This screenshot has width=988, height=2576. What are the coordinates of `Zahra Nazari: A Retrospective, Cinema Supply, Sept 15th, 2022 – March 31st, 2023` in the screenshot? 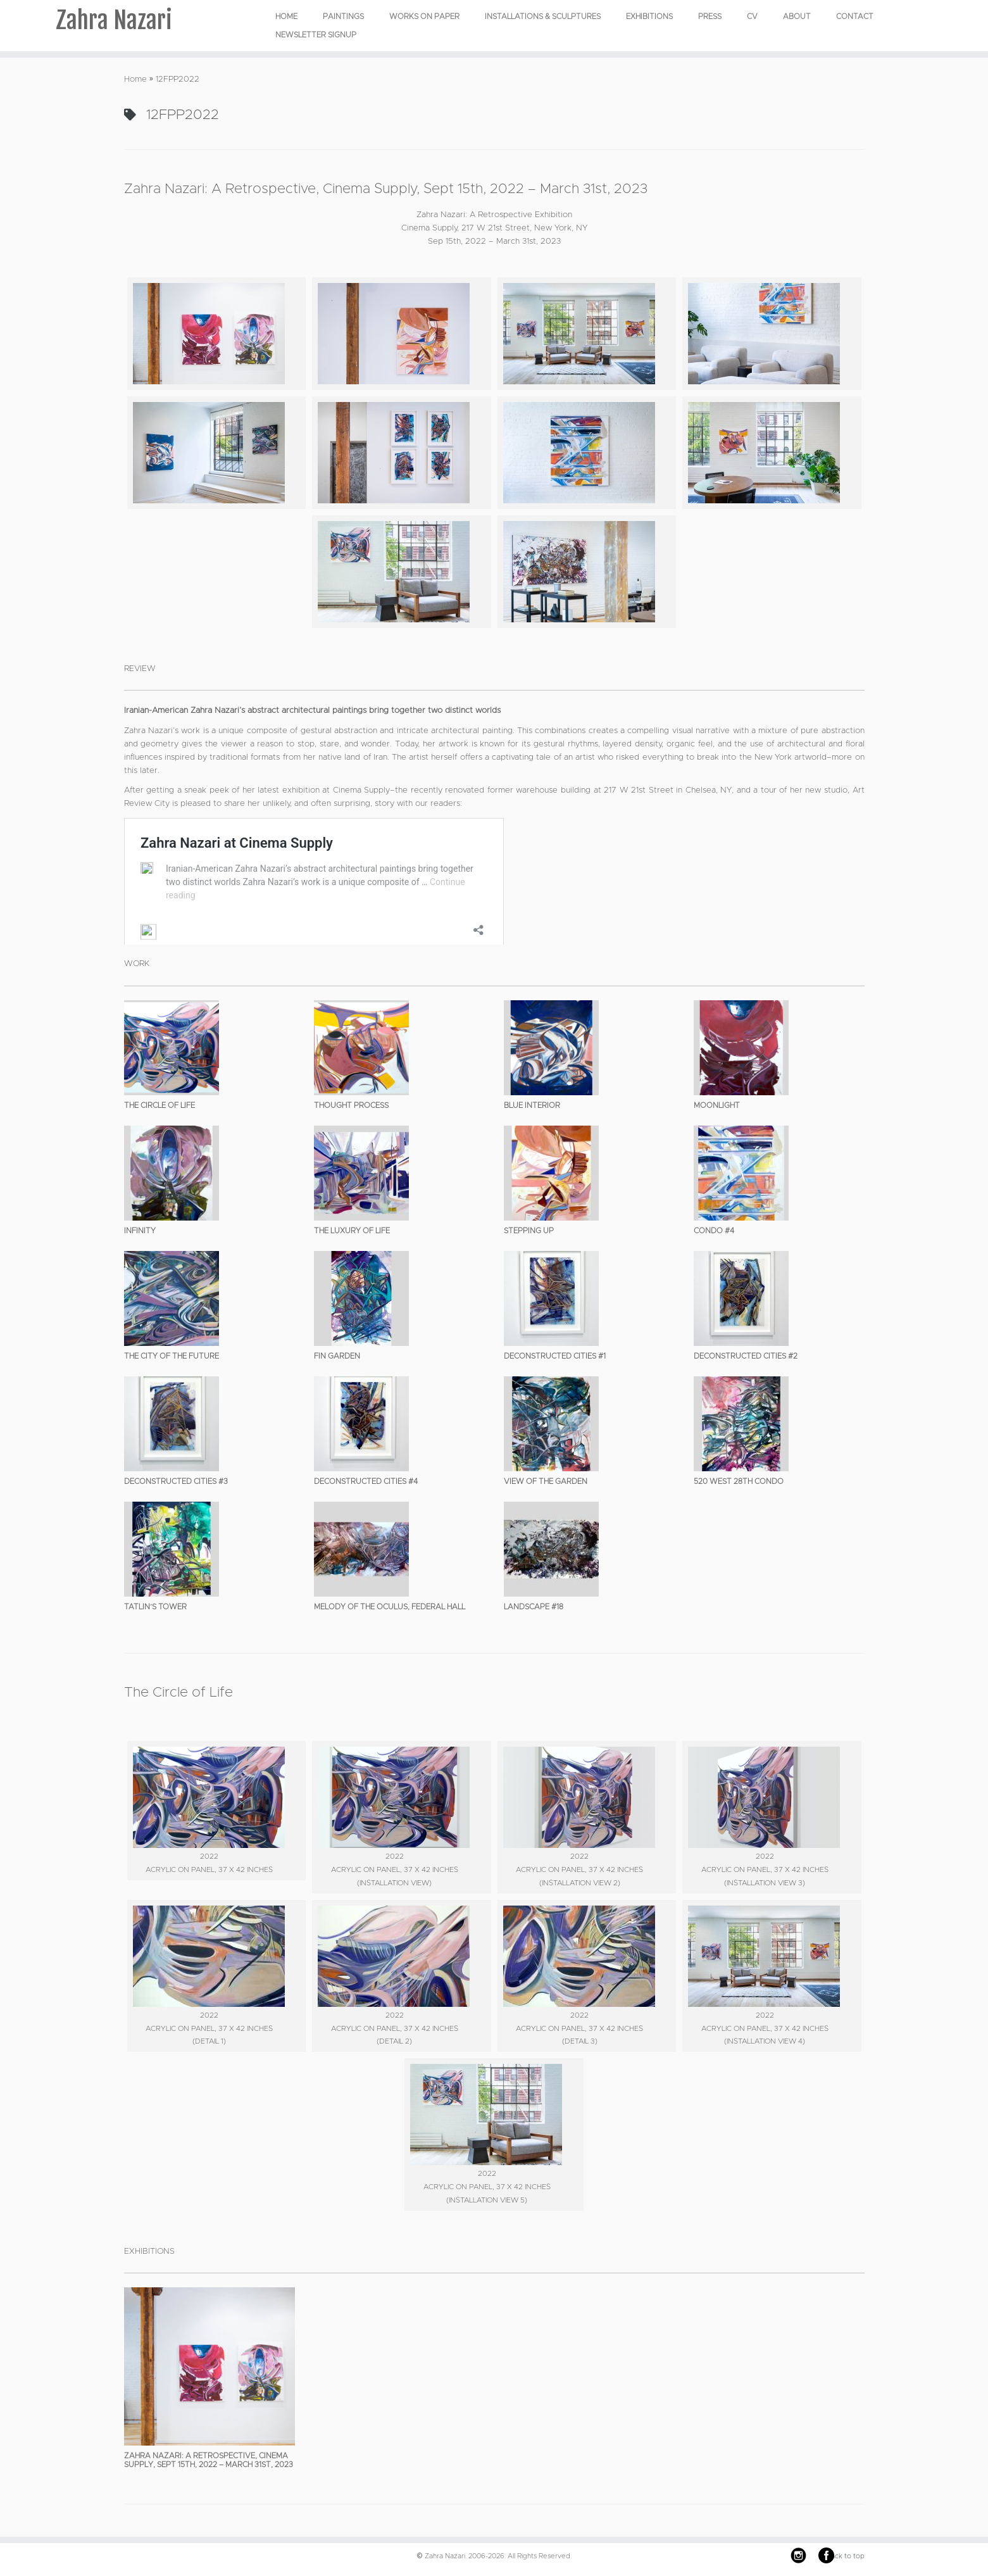 It's located at (385, 189).